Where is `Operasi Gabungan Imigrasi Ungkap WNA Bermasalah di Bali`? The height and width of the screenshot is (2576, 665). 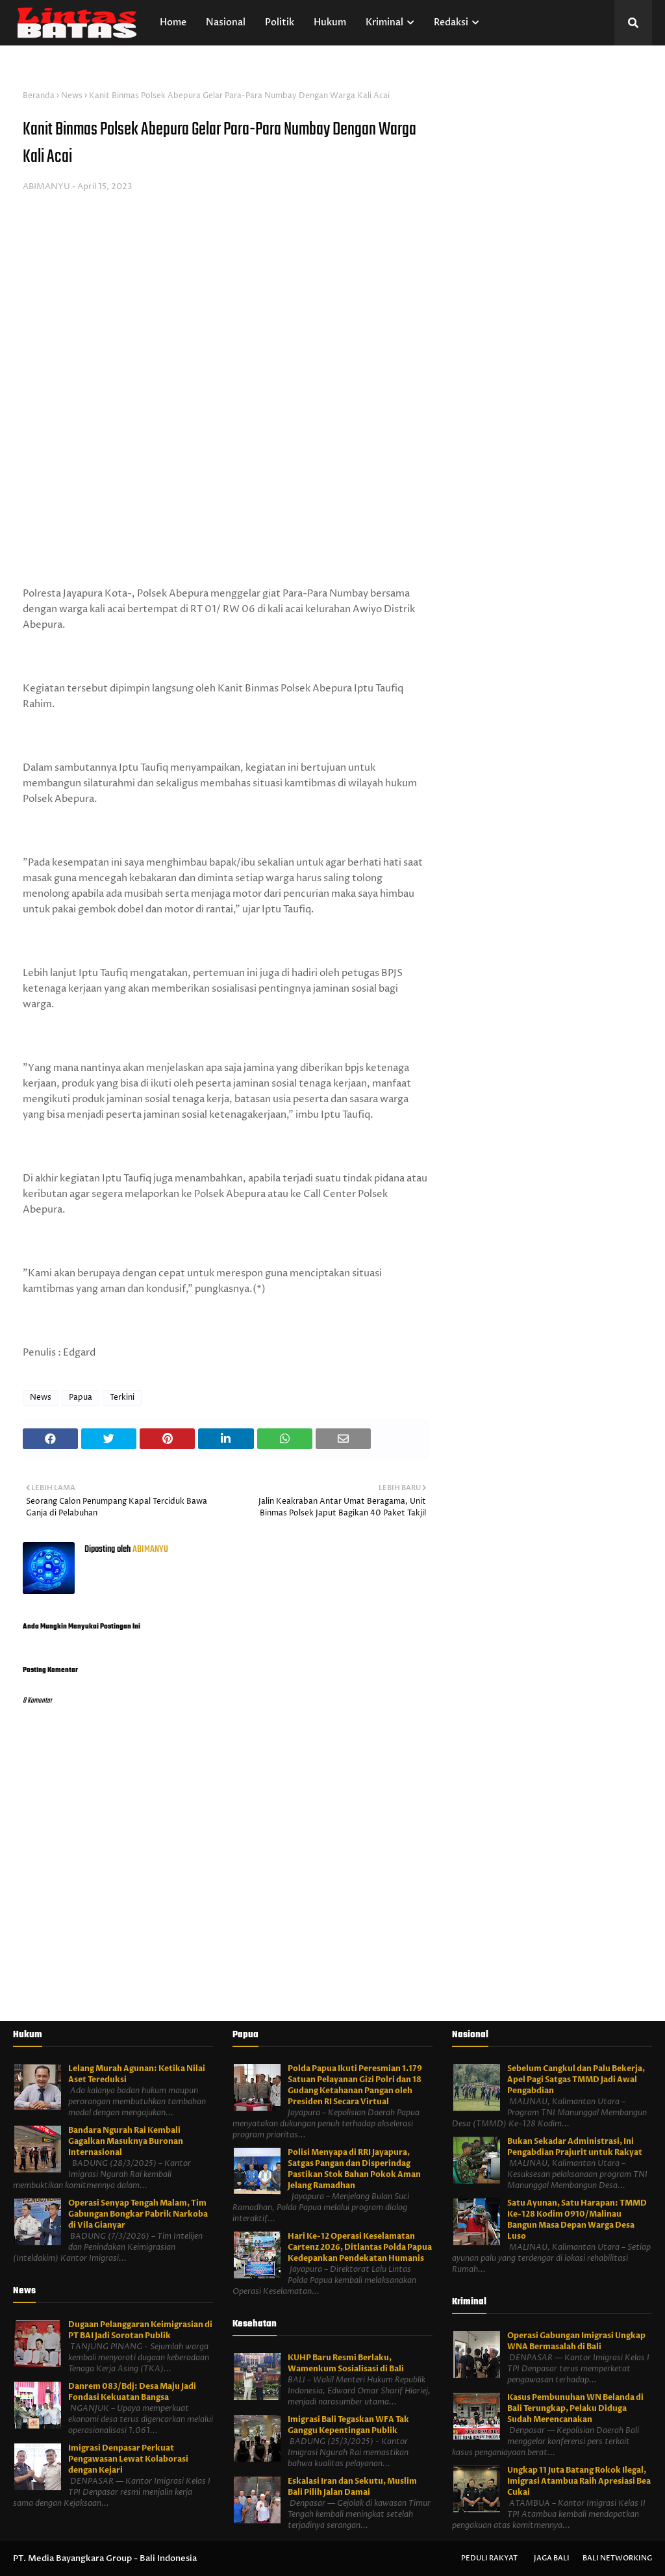
Operasi Gabungan Imigrasi Ungkap WNA Bermasalah di Bali is located at coordinates (576, 2341).